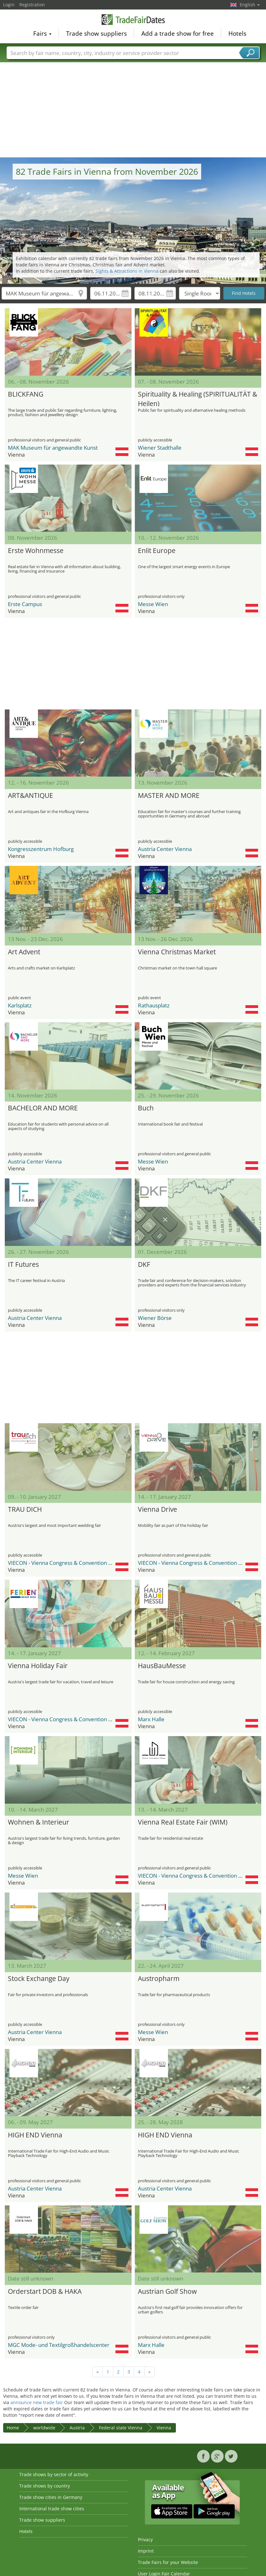 This screenshot has width=266, height=2576. I want to click on Art Advent, so click(24, 951).